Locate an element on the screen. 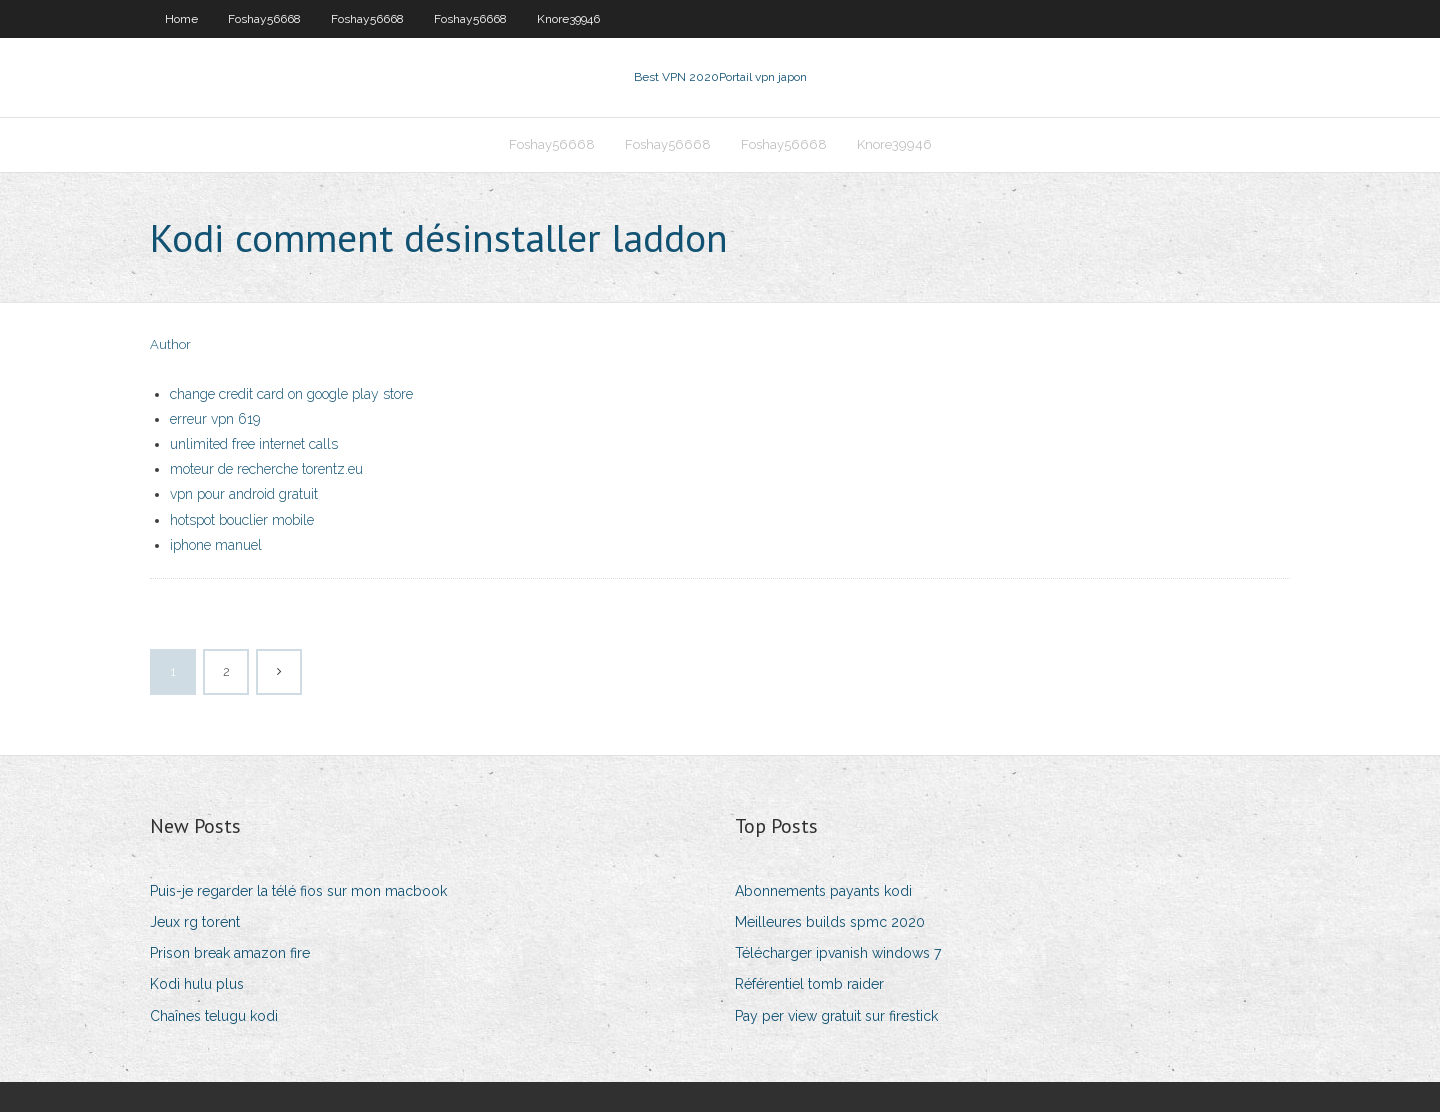 The image size is (1440, 1114). Télécharger ipvanish windows 7 is located at coordinates (838, 956).